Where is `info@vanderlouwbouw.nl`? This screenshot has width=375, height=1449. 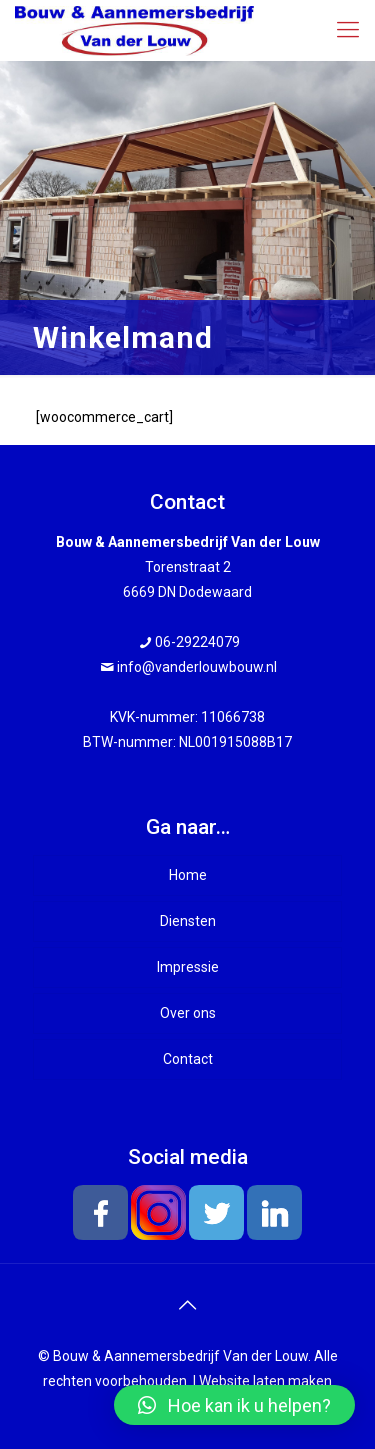
info@vanderlouwbouw.nl is located at coordinates (197, 667).